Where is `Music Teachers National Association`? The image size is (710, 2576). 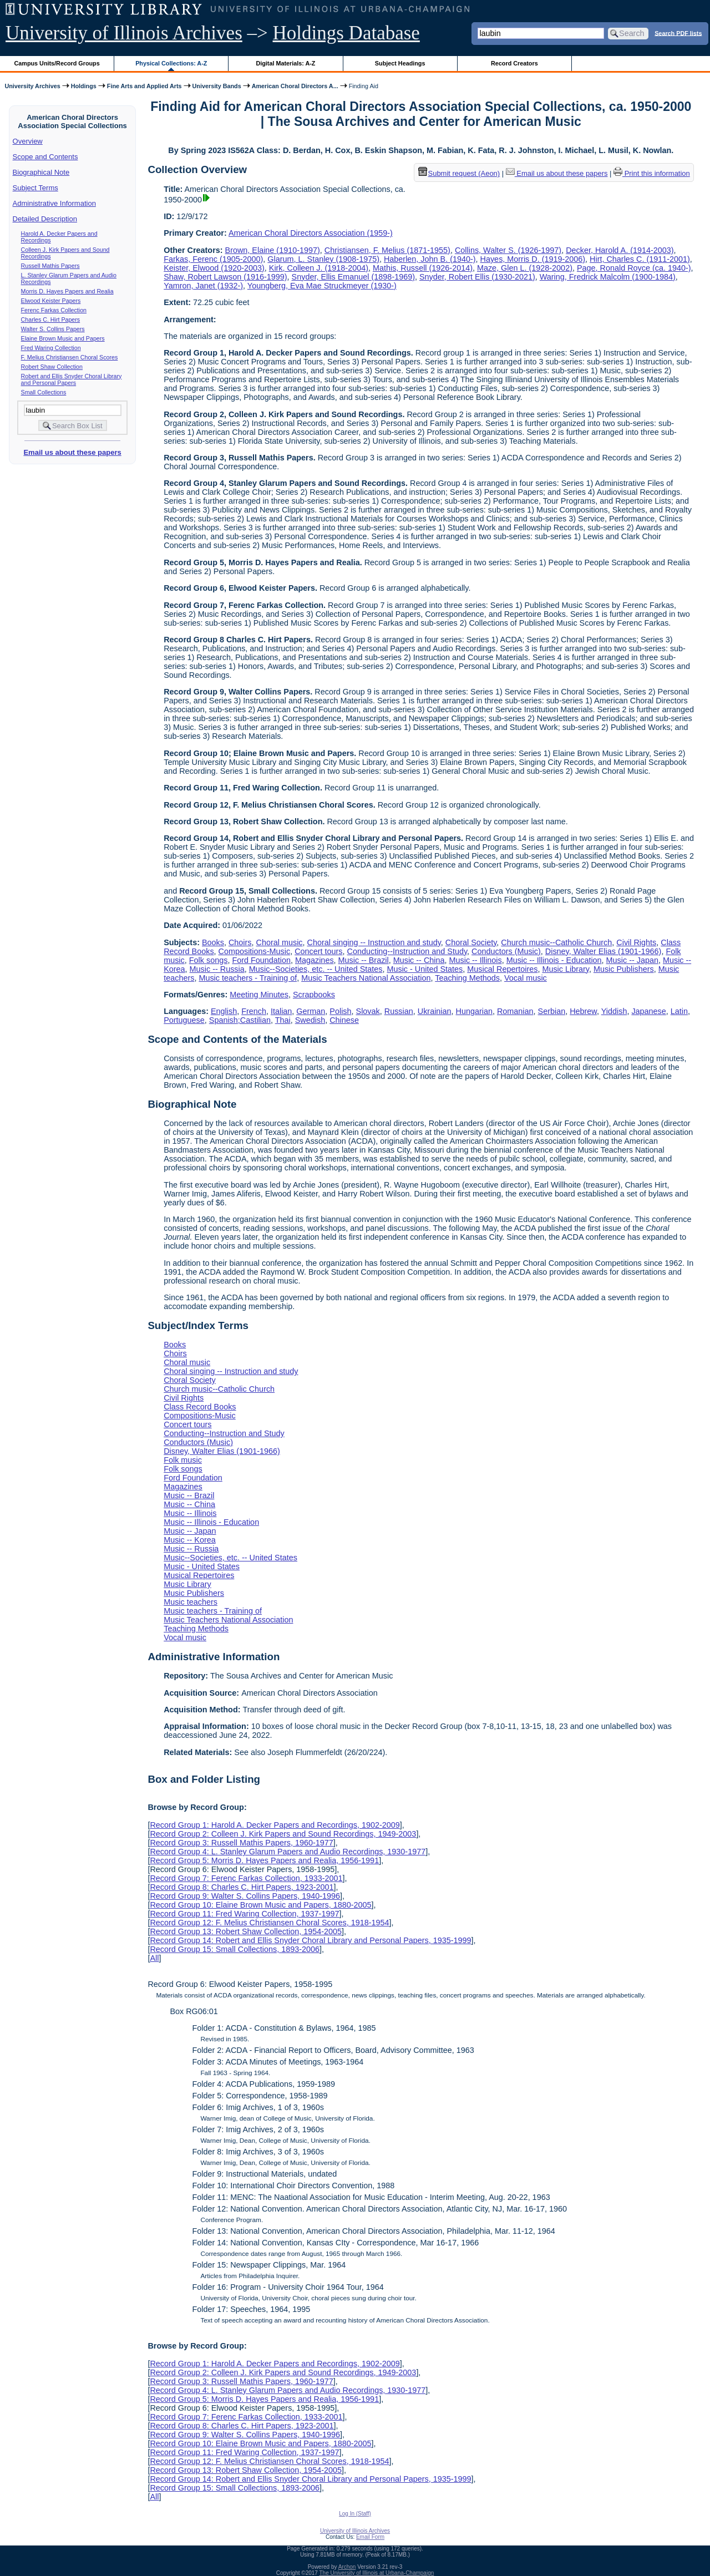
Music Teachers National Association is located at coordinates (365, 977).